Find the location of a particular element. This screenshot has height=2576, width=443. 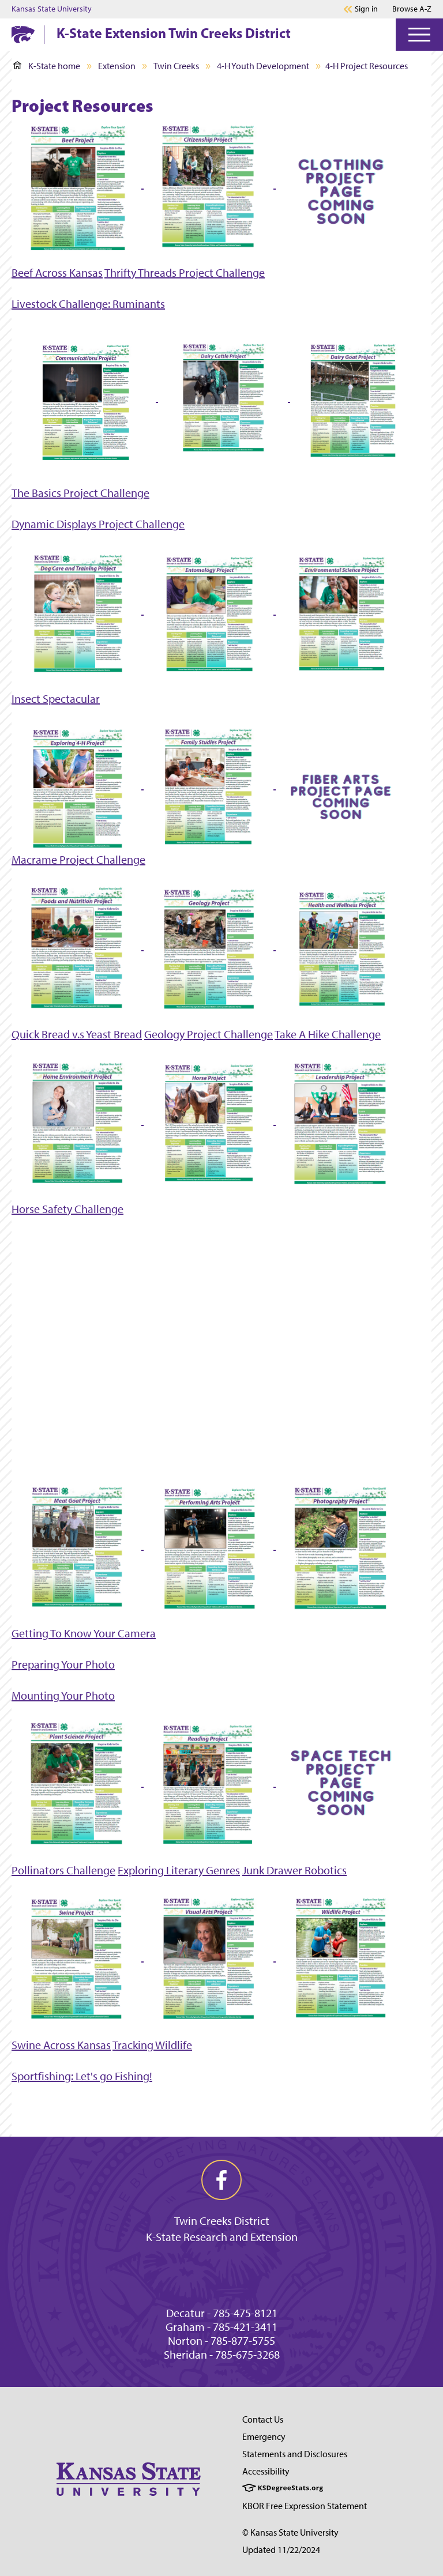

Junk Drawer Robotics is located at coordinates (294, 1870).